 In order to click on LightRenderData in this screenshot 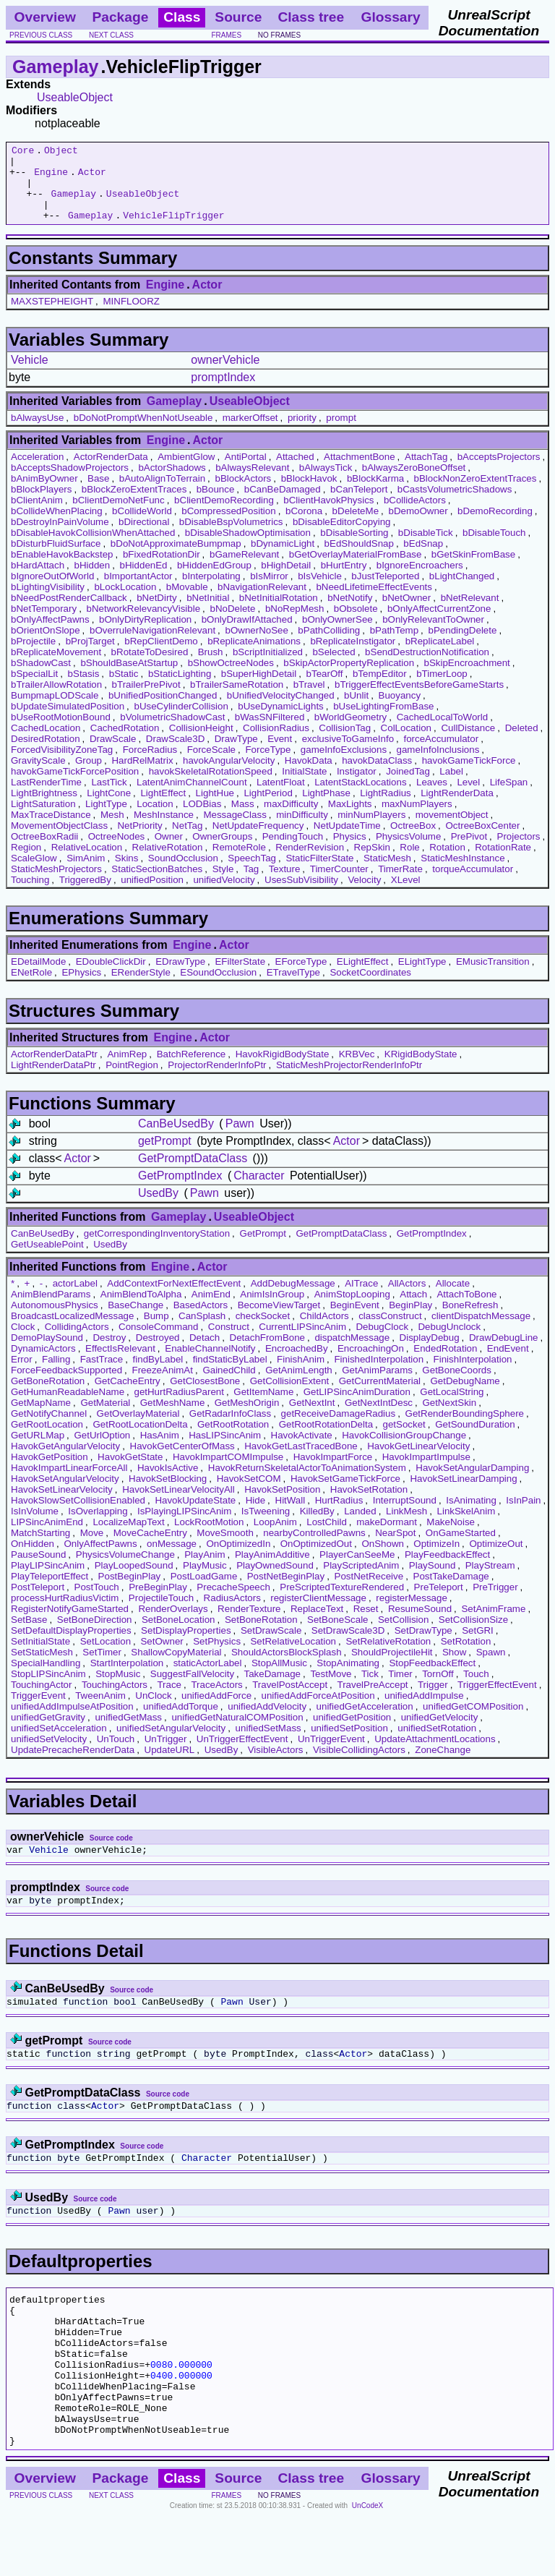, I will do `click(457, 808)`.